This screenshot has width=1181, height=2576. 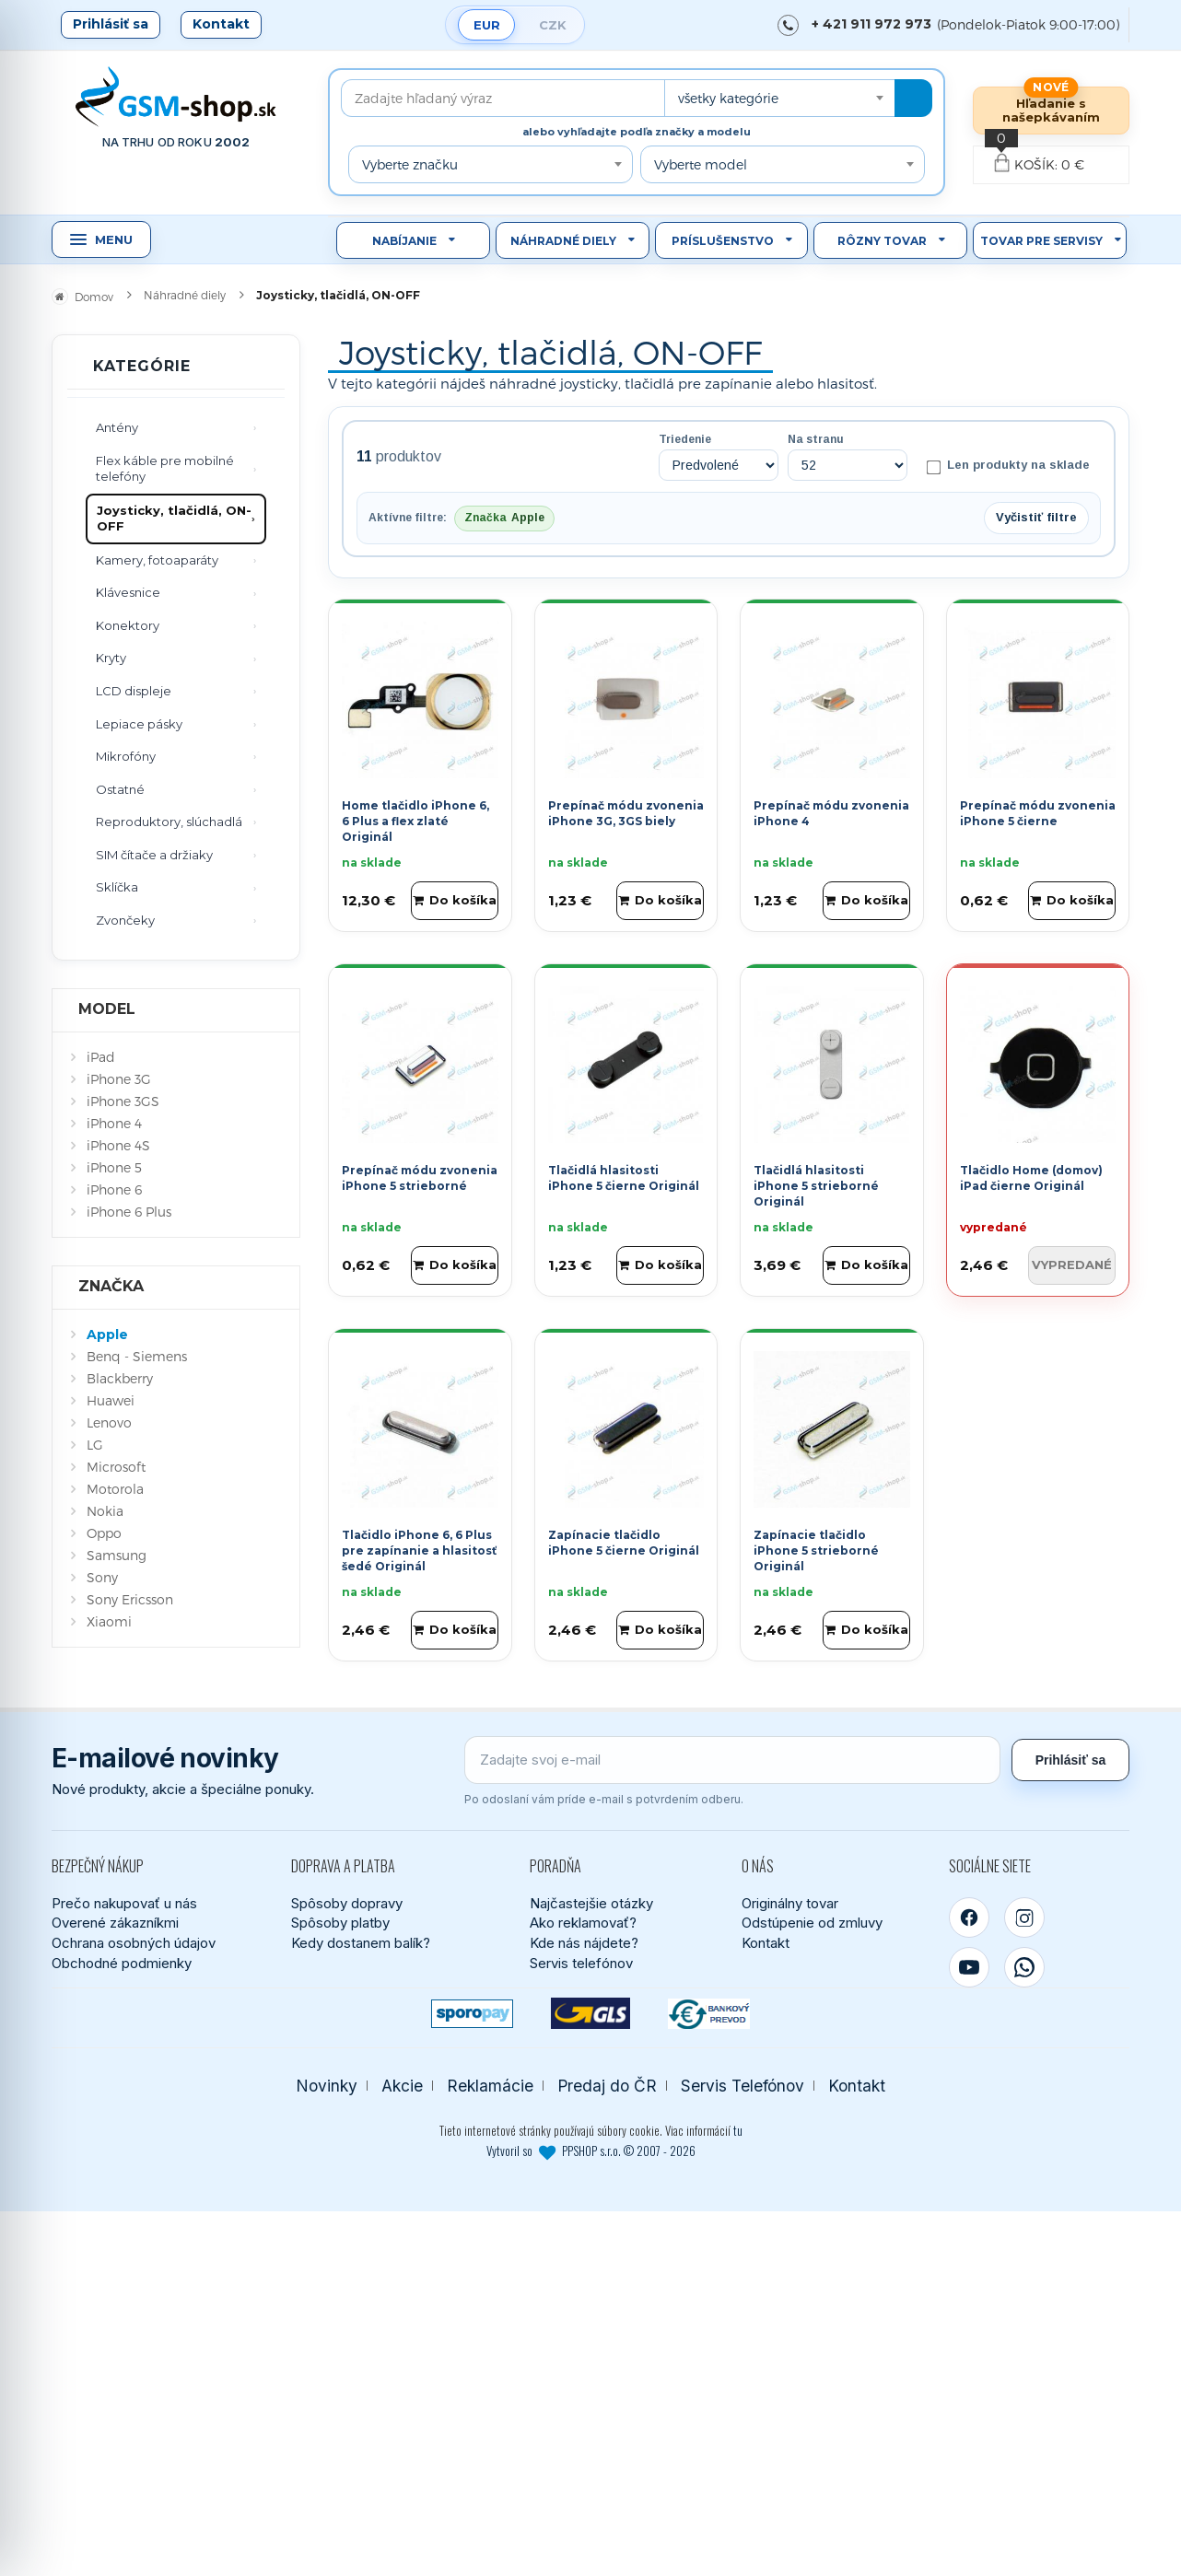 What do you see at coordinates (122, 1963) in the screenshot?
I see `Obchodné podmienky` at bounding box center [122, 1963].